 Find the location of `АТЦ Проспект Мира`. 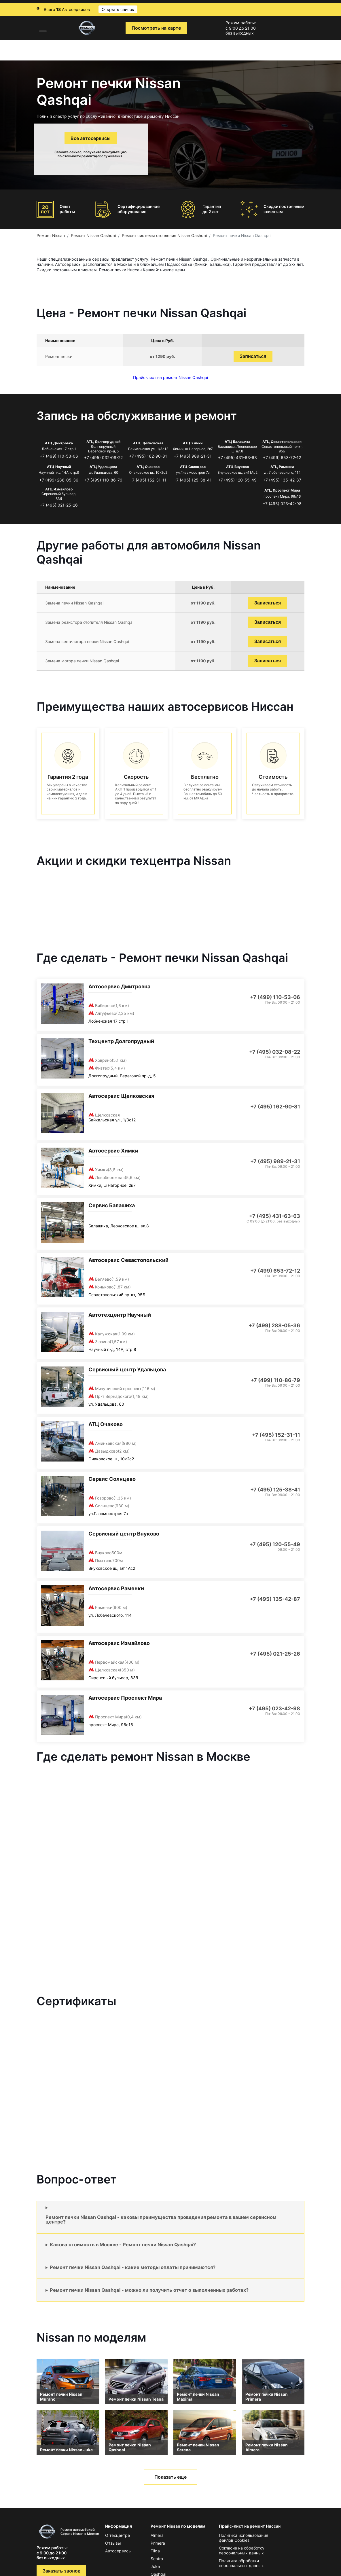

АТЦ Проспект Мира is located at coordinates (282, 490).